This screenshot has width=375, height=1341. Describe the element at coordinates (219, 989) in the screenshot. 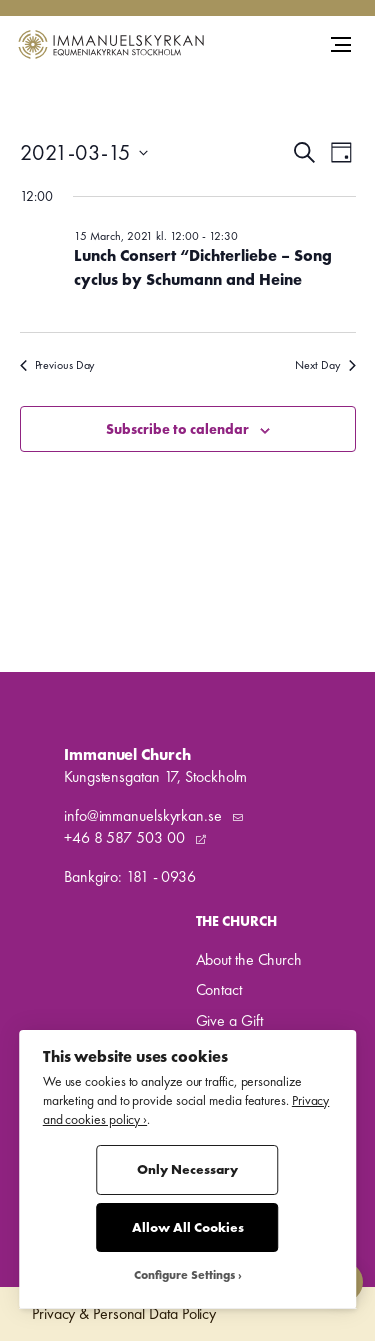

I see `Contact` at that location.